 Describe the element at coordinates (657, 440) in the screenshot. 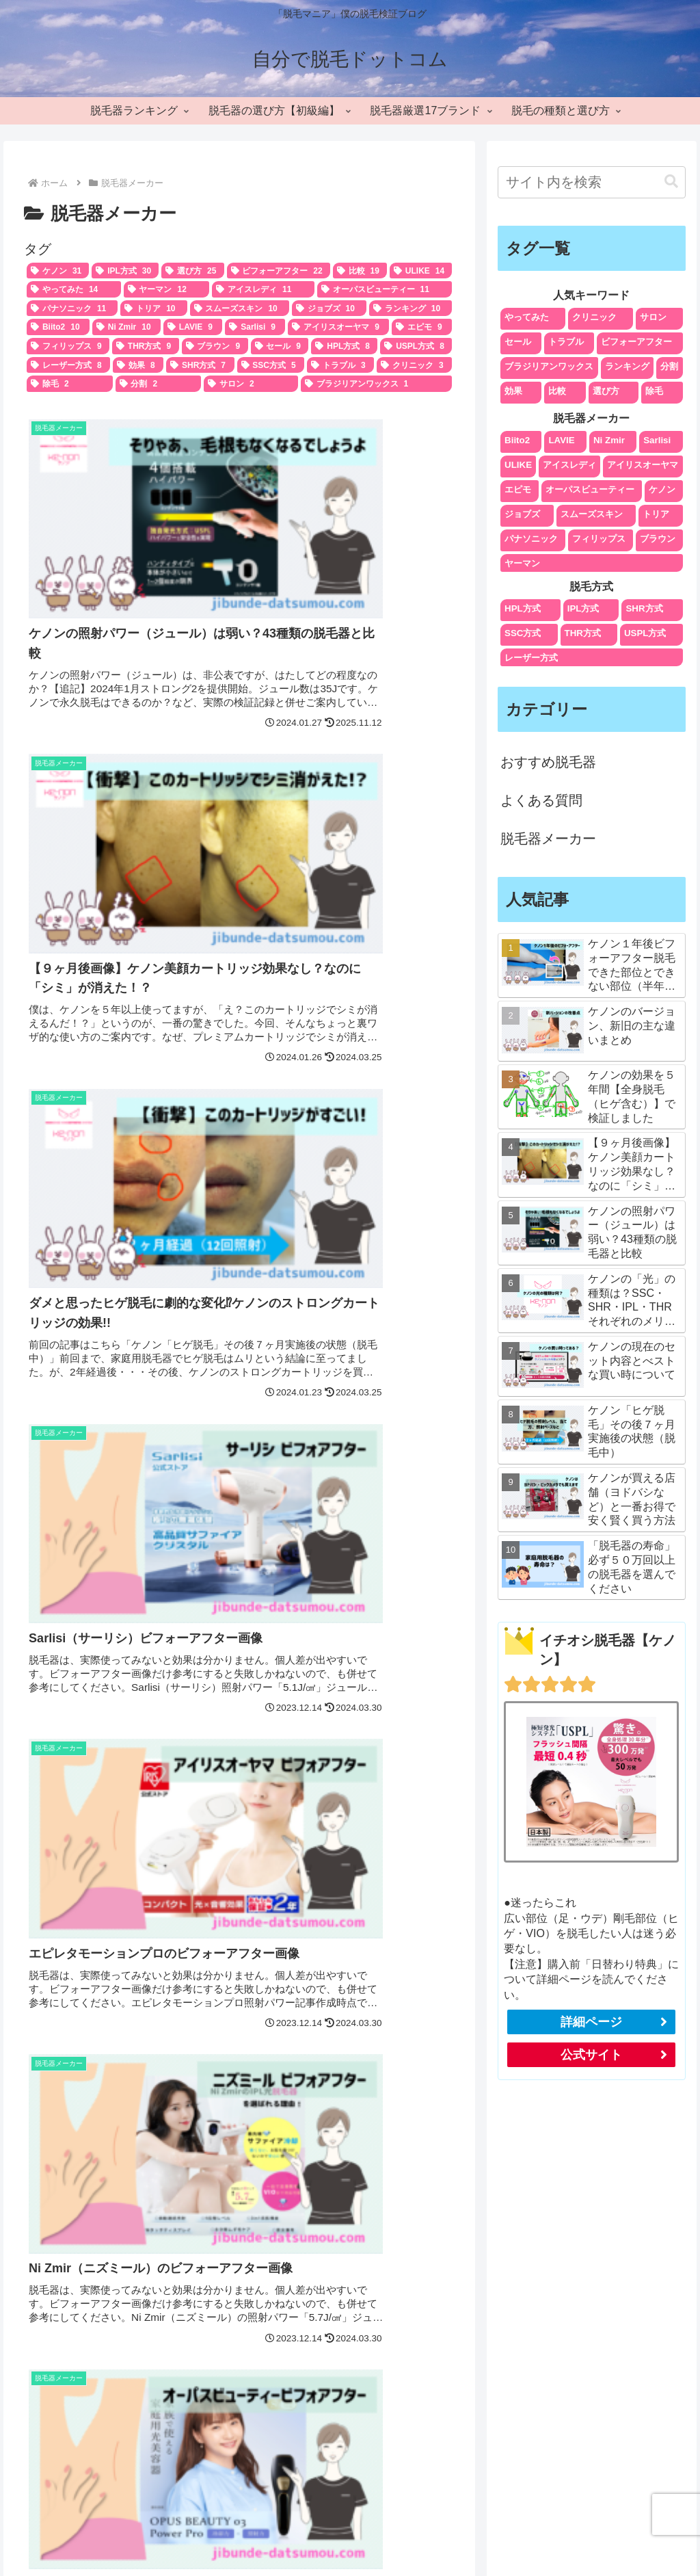

I see `Sarlisi` at that location.